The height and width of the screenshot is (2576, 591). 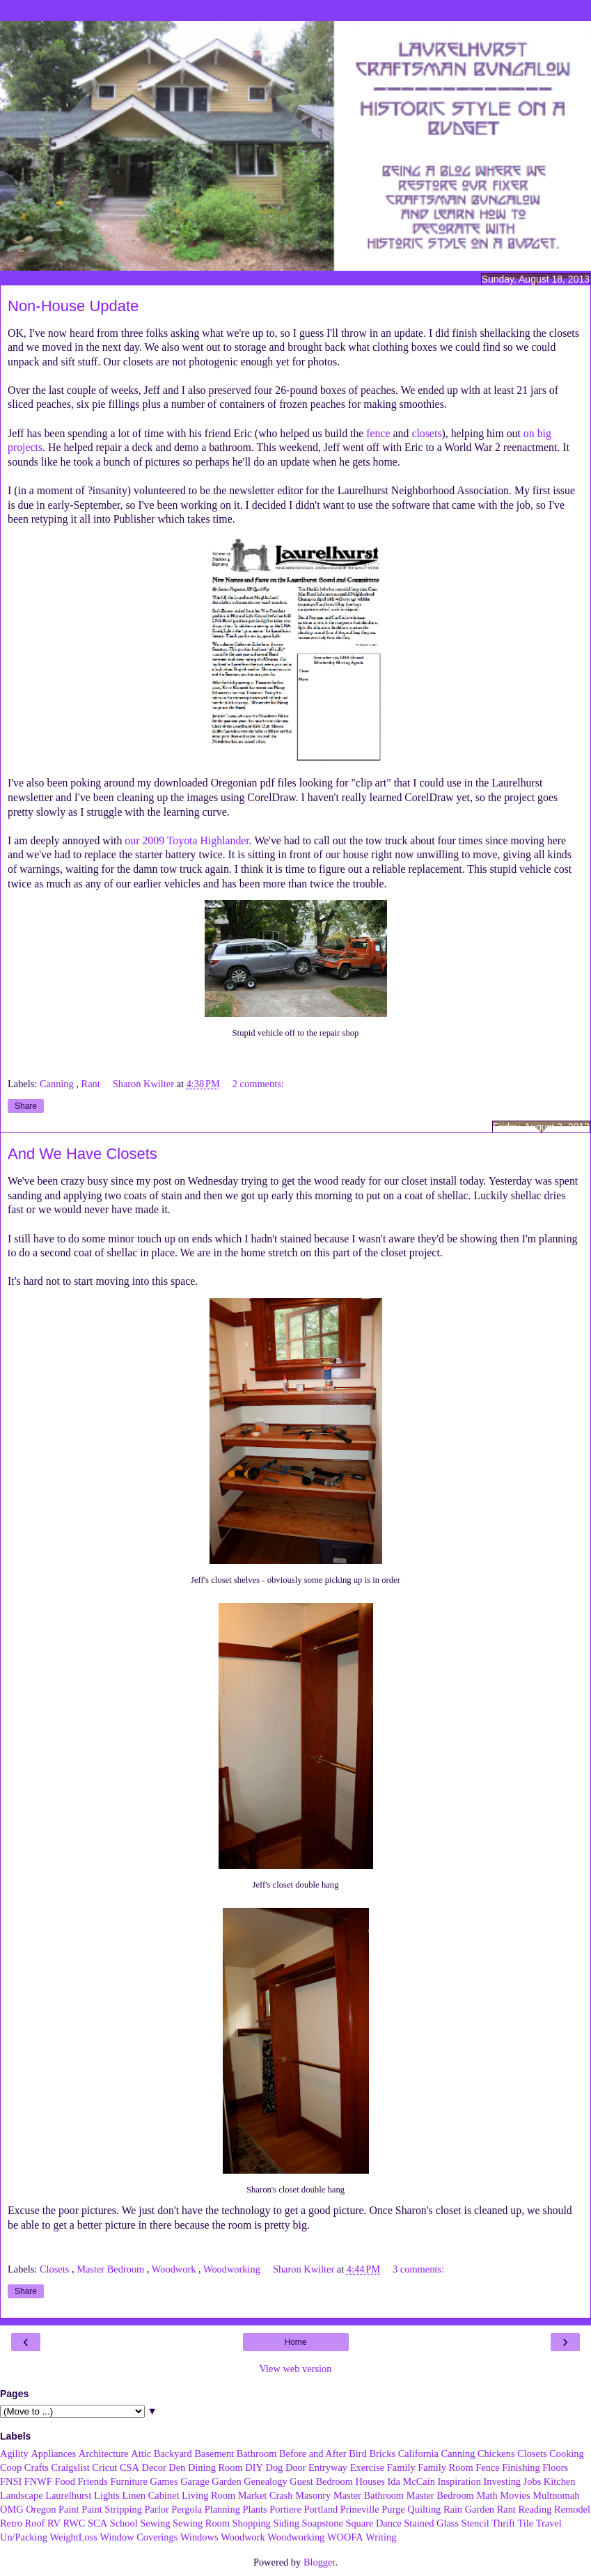 I want to click on Tile, so click(x=525, y=2523).